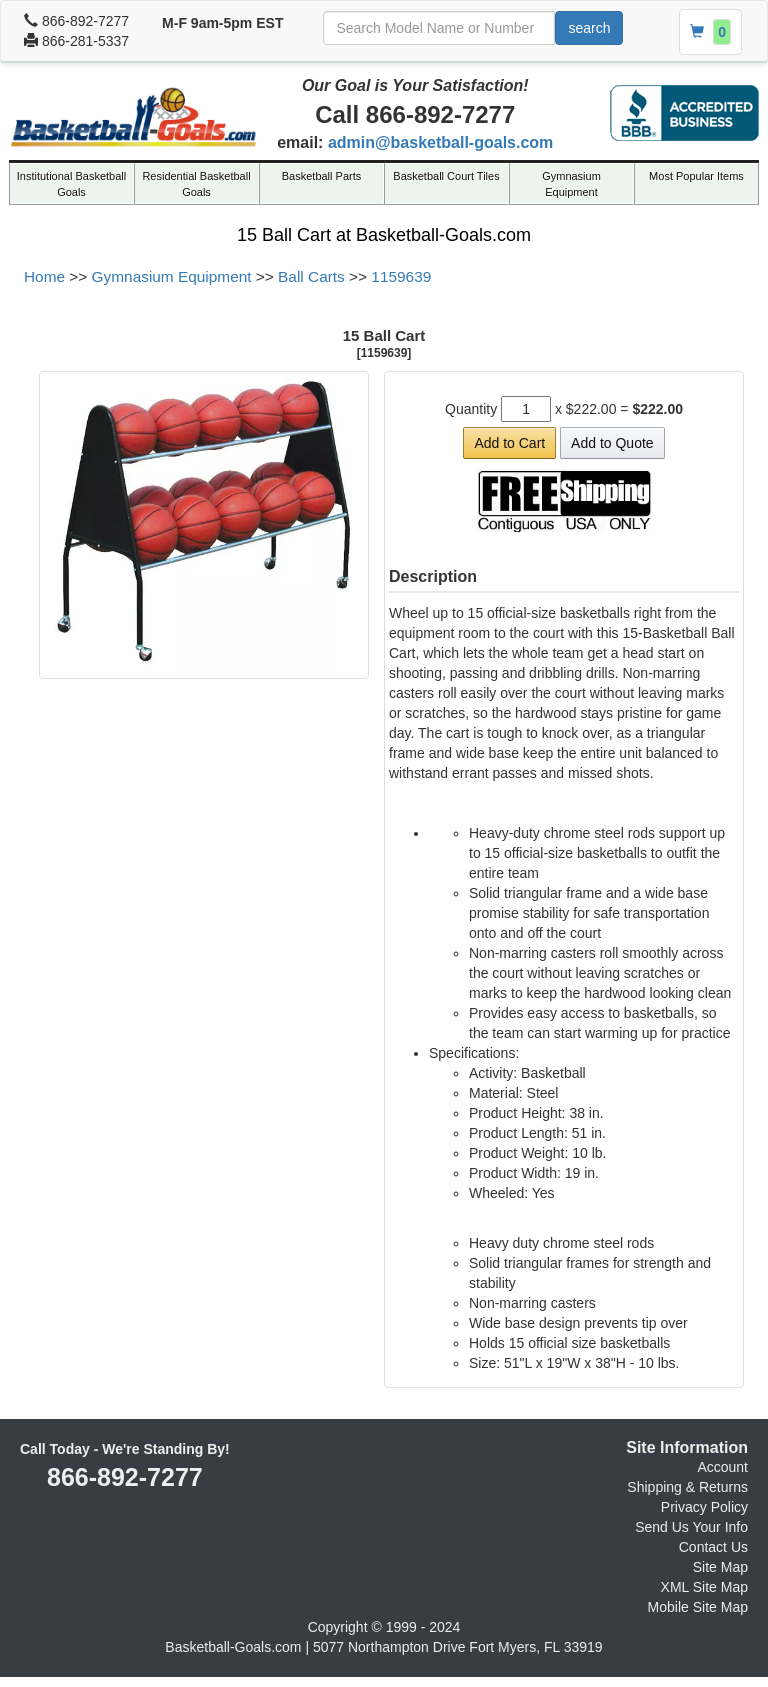 The height and width of the screenshot is (1687, 768). I want to click on Most Popular Items, so click(696, 176).